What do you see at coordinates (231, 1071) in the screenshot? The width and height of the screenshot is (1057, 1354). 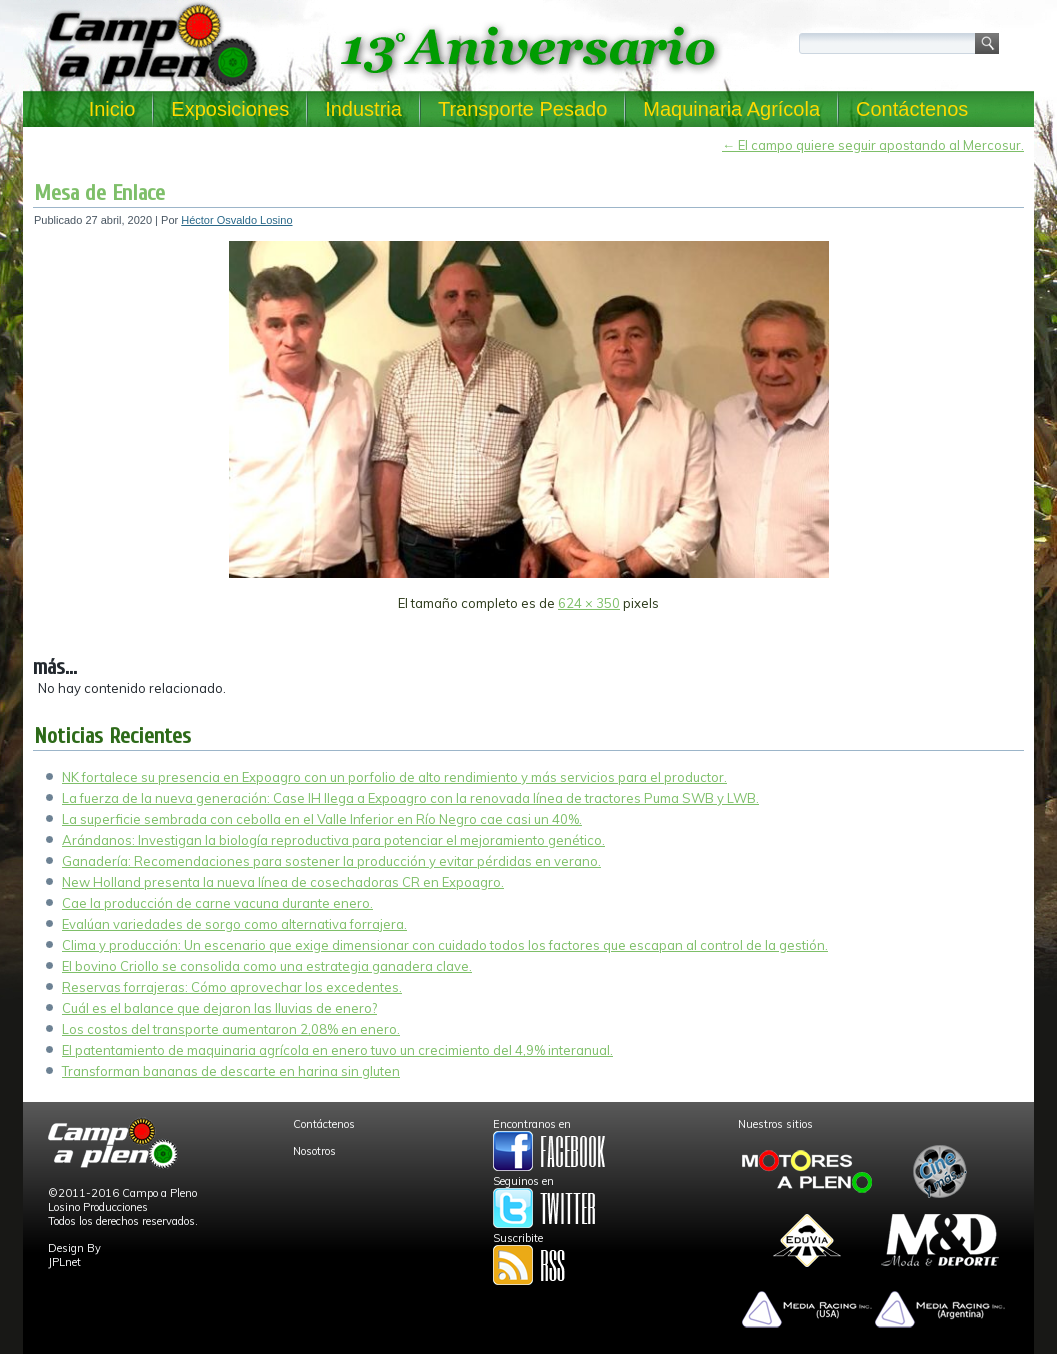 I see `Transforman bananas de descarte en harina sin gluten` at bounding box center [231, 1071].